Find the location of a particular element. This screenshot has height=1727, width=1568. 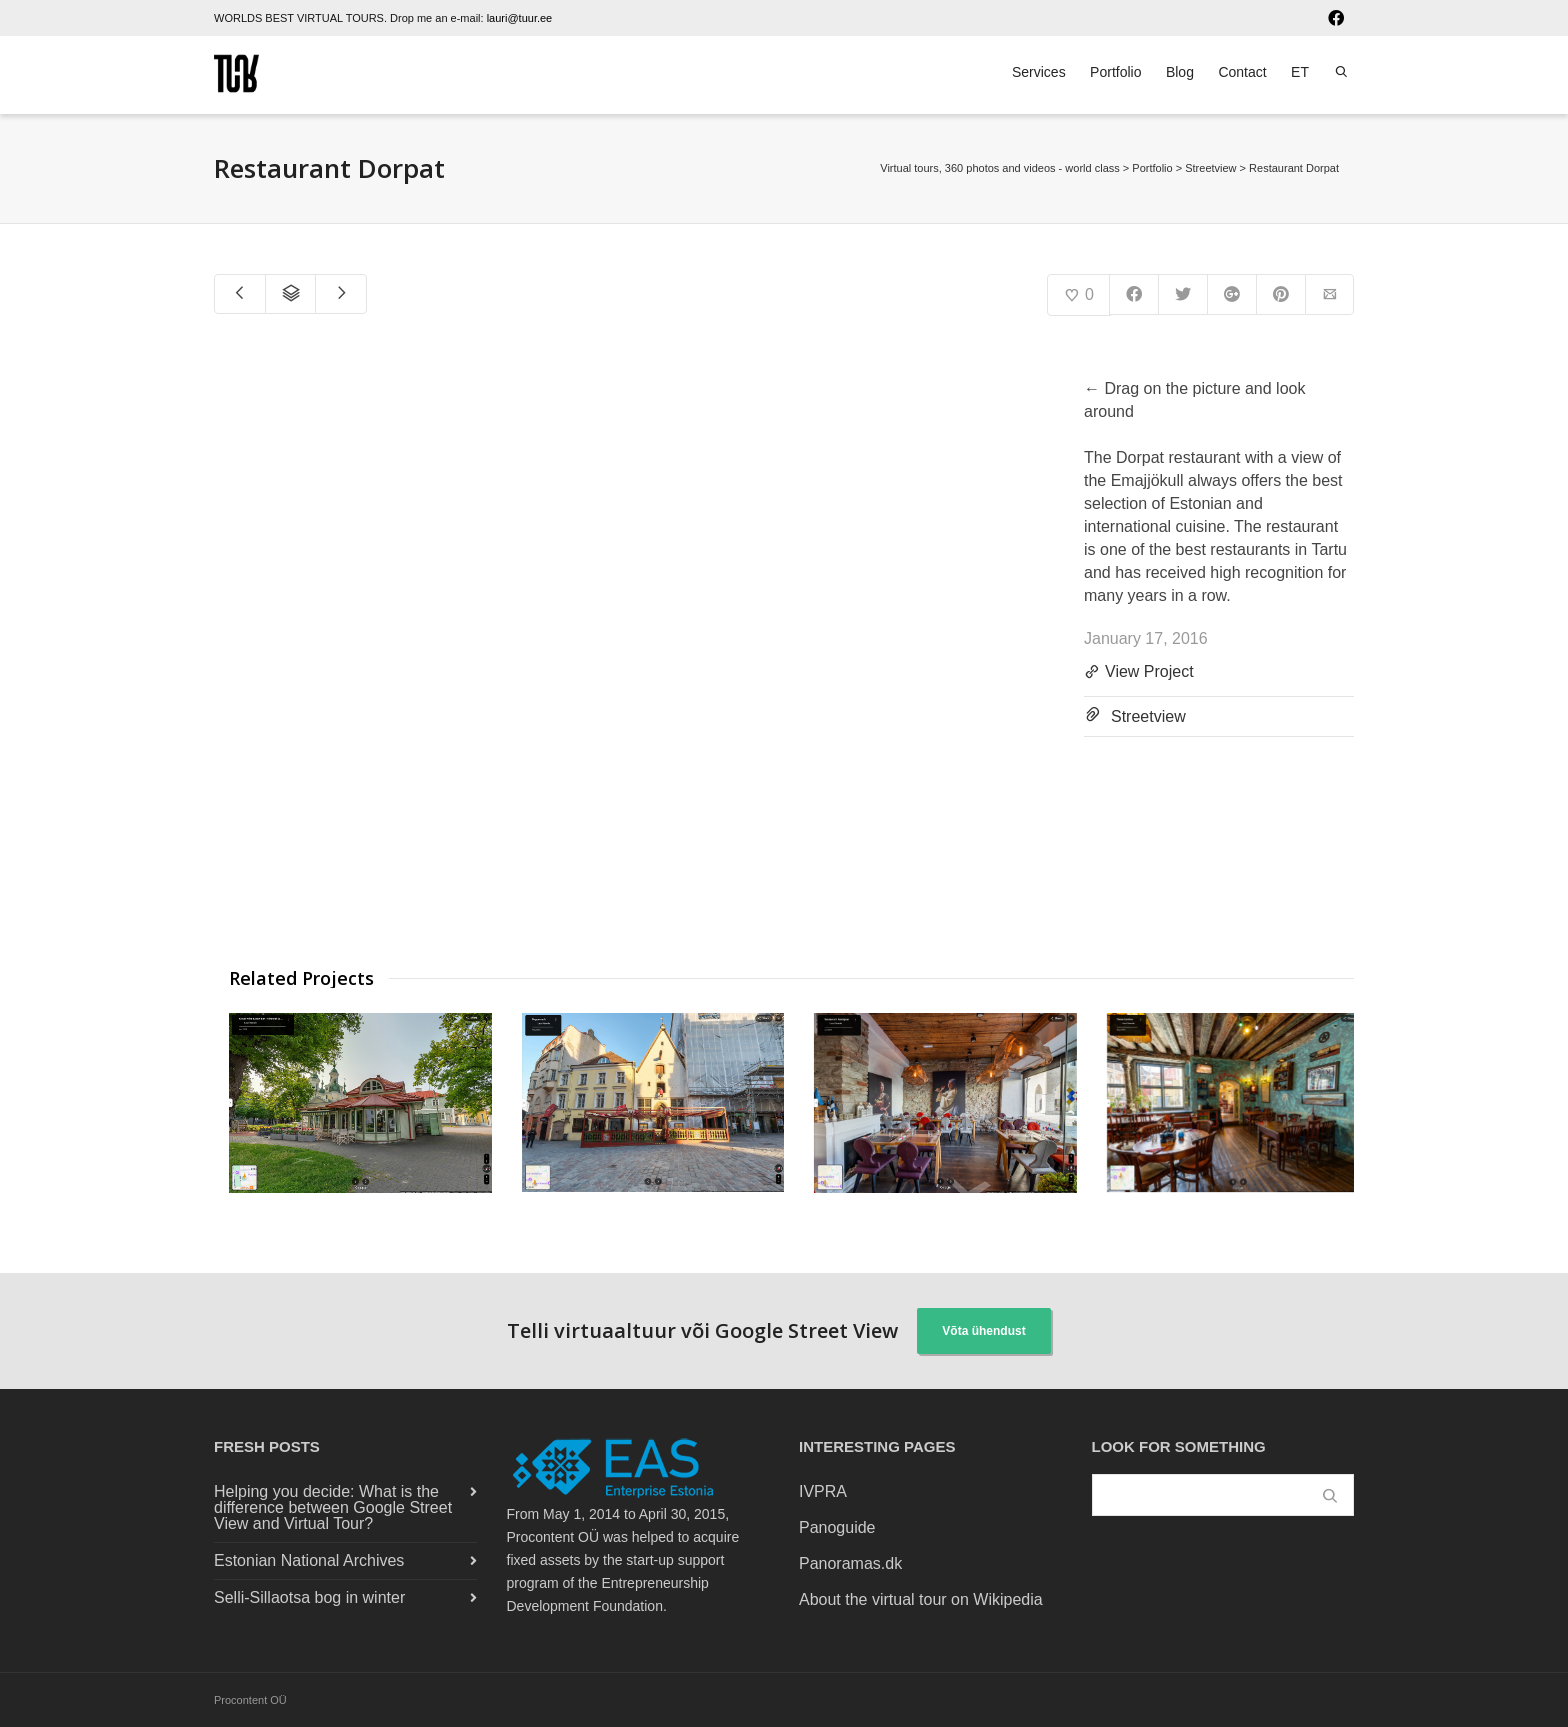

Contact is located at coordinates (1242, 72).